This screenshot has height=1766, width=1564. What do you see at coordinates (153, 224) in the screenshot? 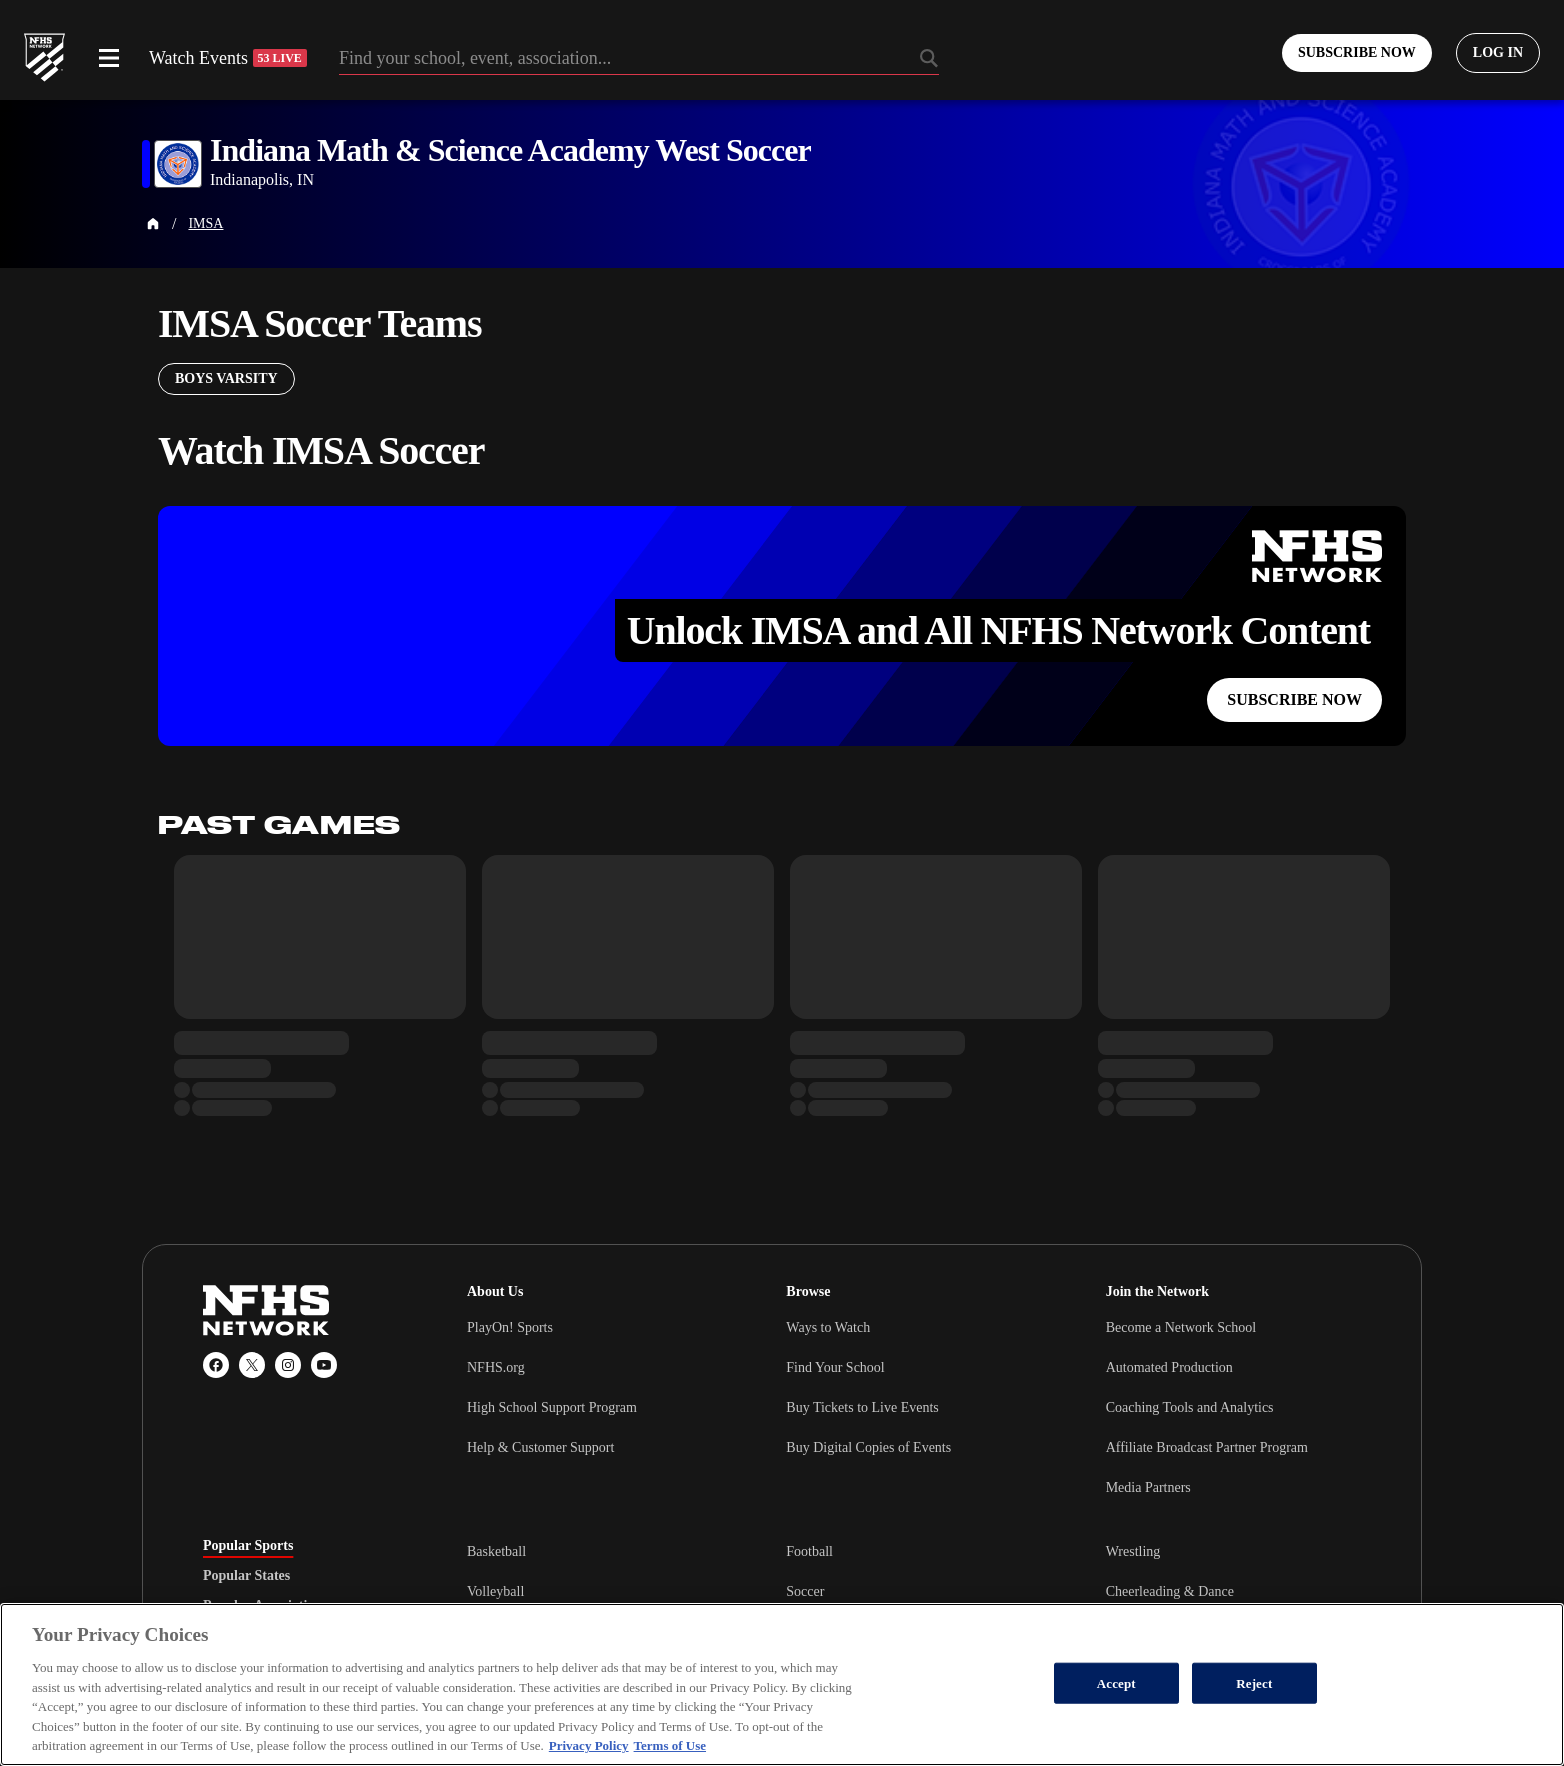
I see `[Home Page]` at bounding box center [153, 224].